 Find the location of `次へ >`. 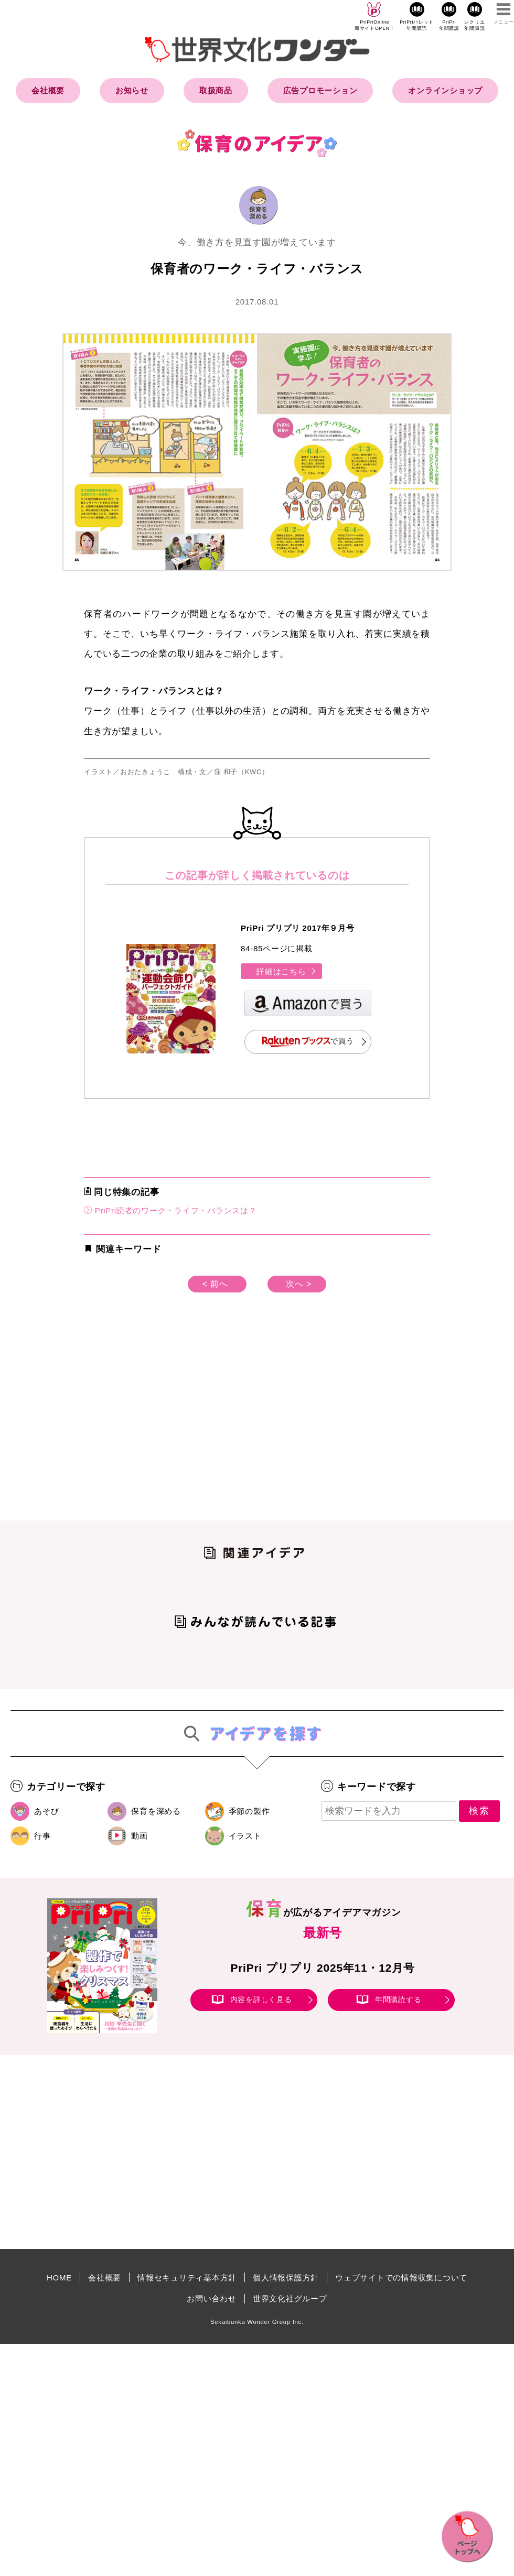

次へ > is located at coordinates (299, 1283).